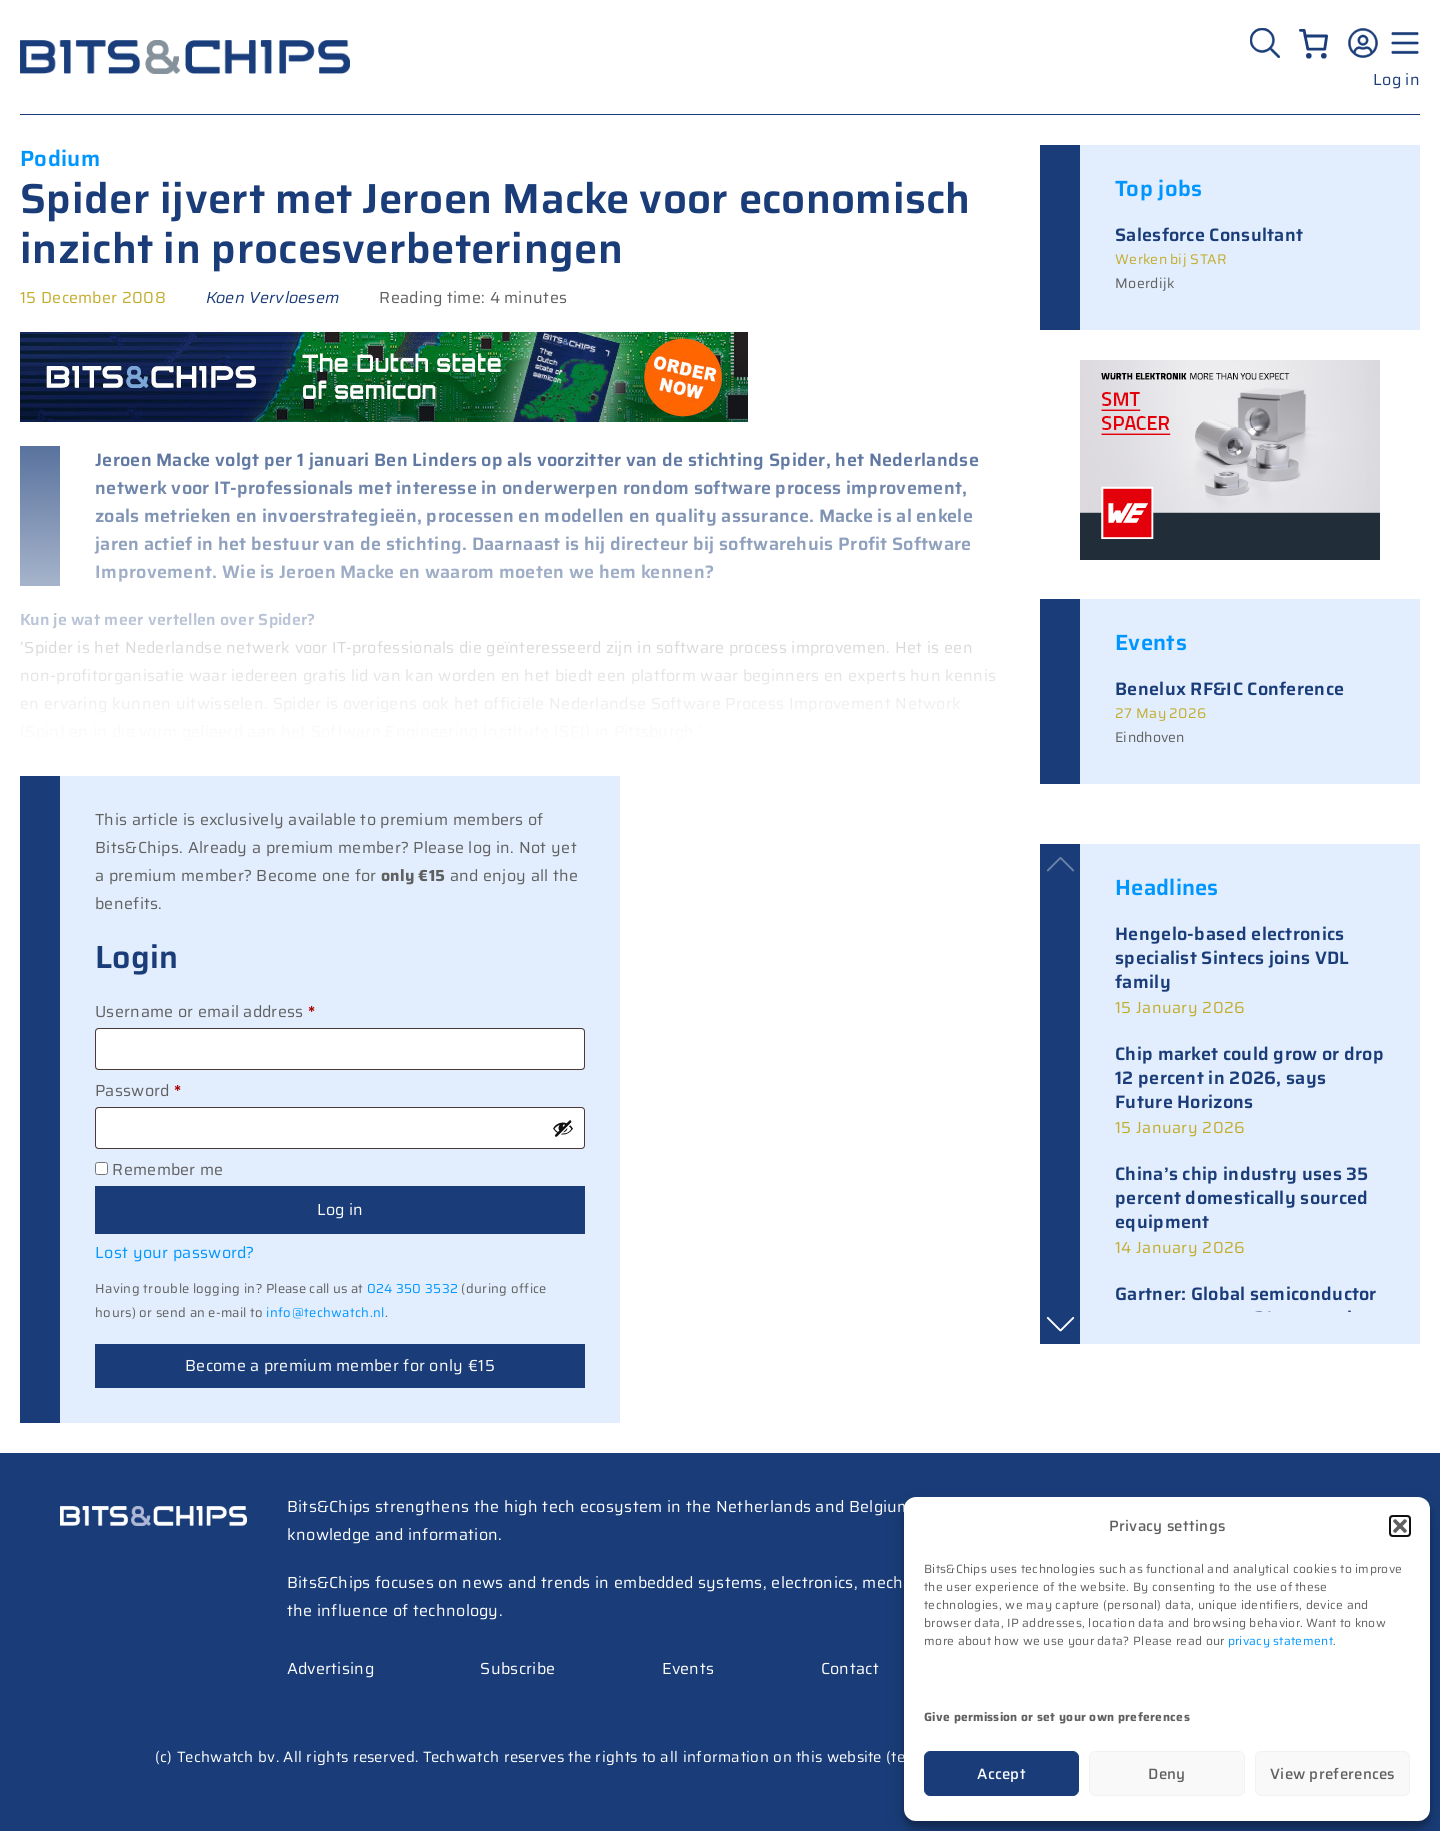  Describe the element at coordinates (1396, 79) in the screenshot. I see `Log in` at that location.